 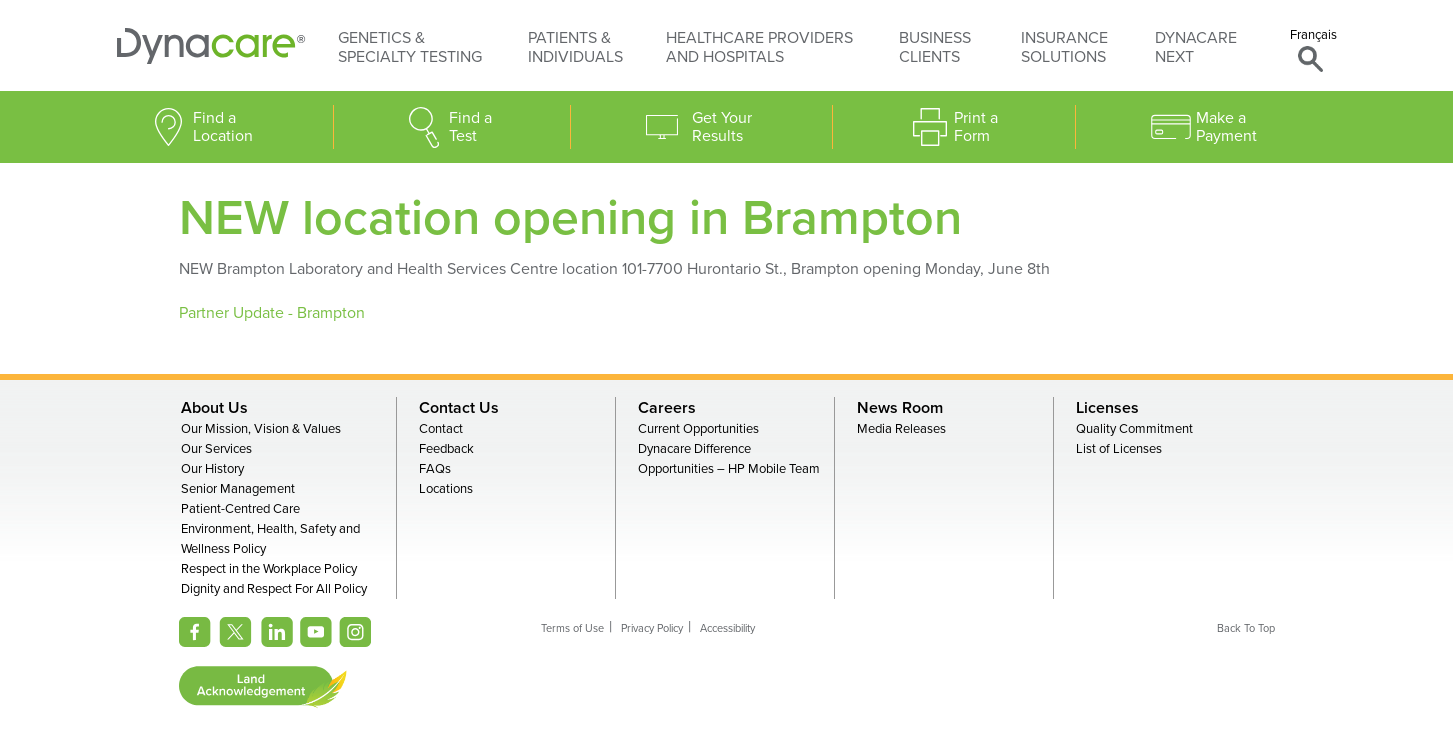 I want to click on Respect in the Workplace Policy, so click(x=269, y=569).